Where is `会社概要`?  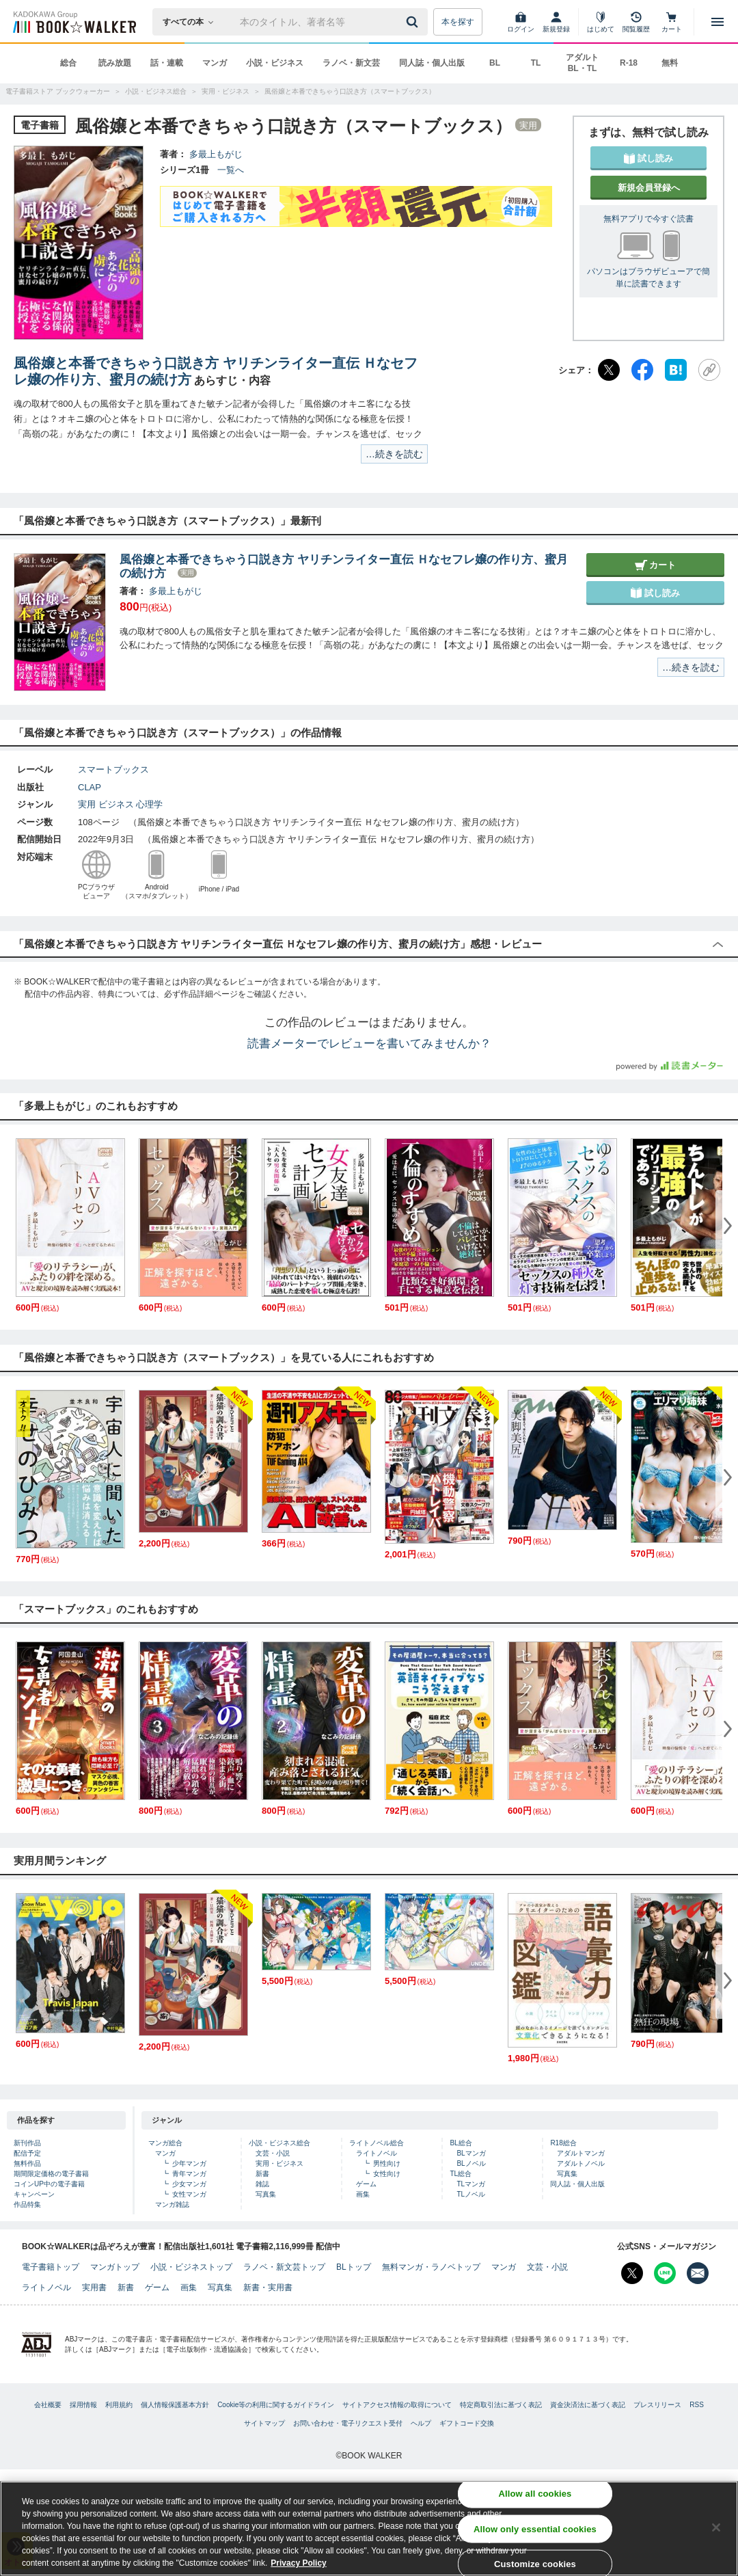 会社概要 is located at coordinates (48, 2405).